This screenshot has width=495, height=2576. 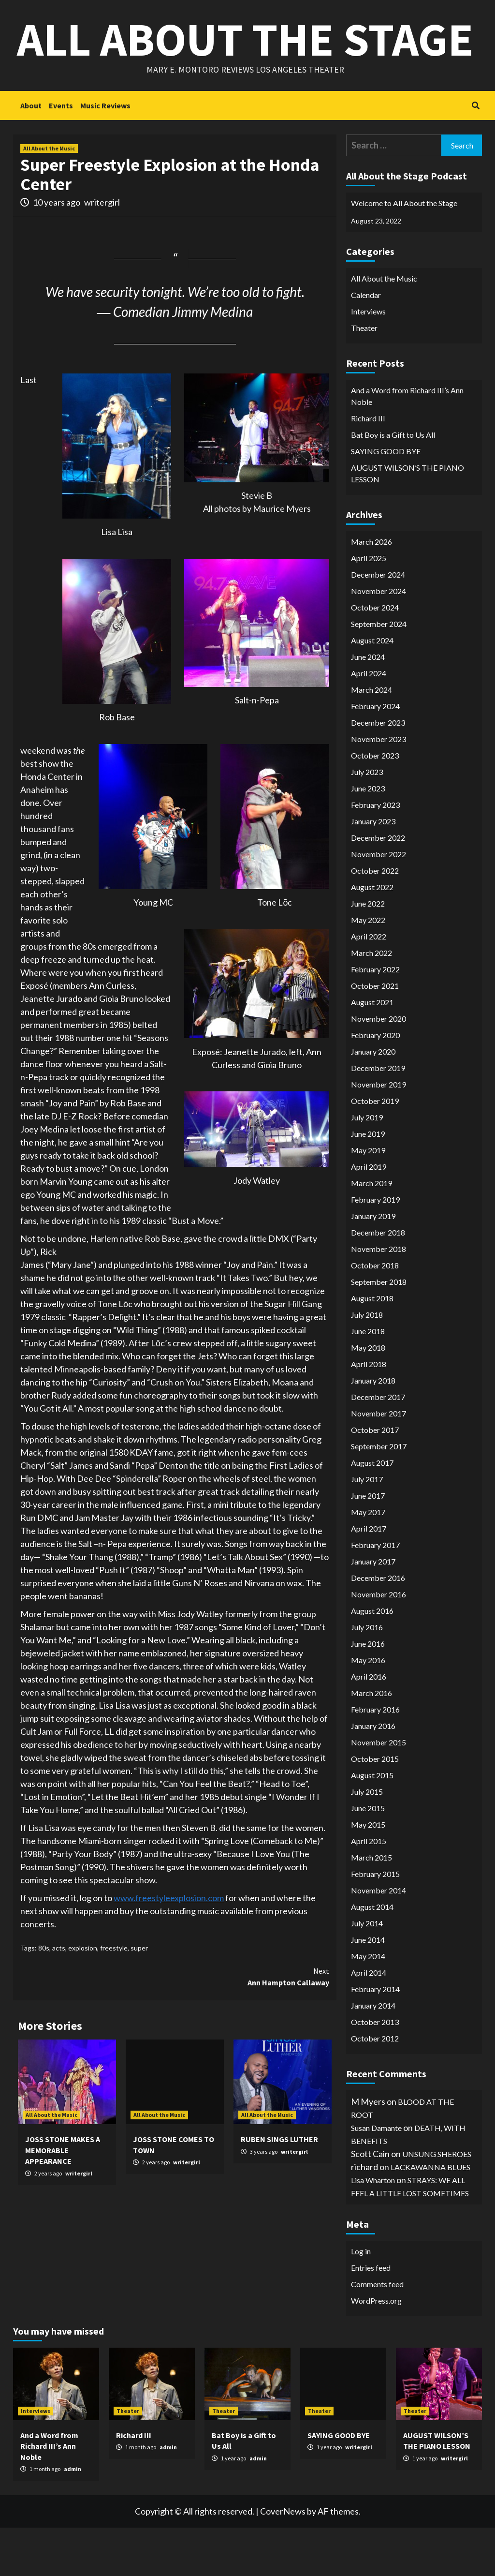 What do you see at coordinates (368, 1198) in the screenshot?
I see `May 2019` at bounding box center [368, 1198].